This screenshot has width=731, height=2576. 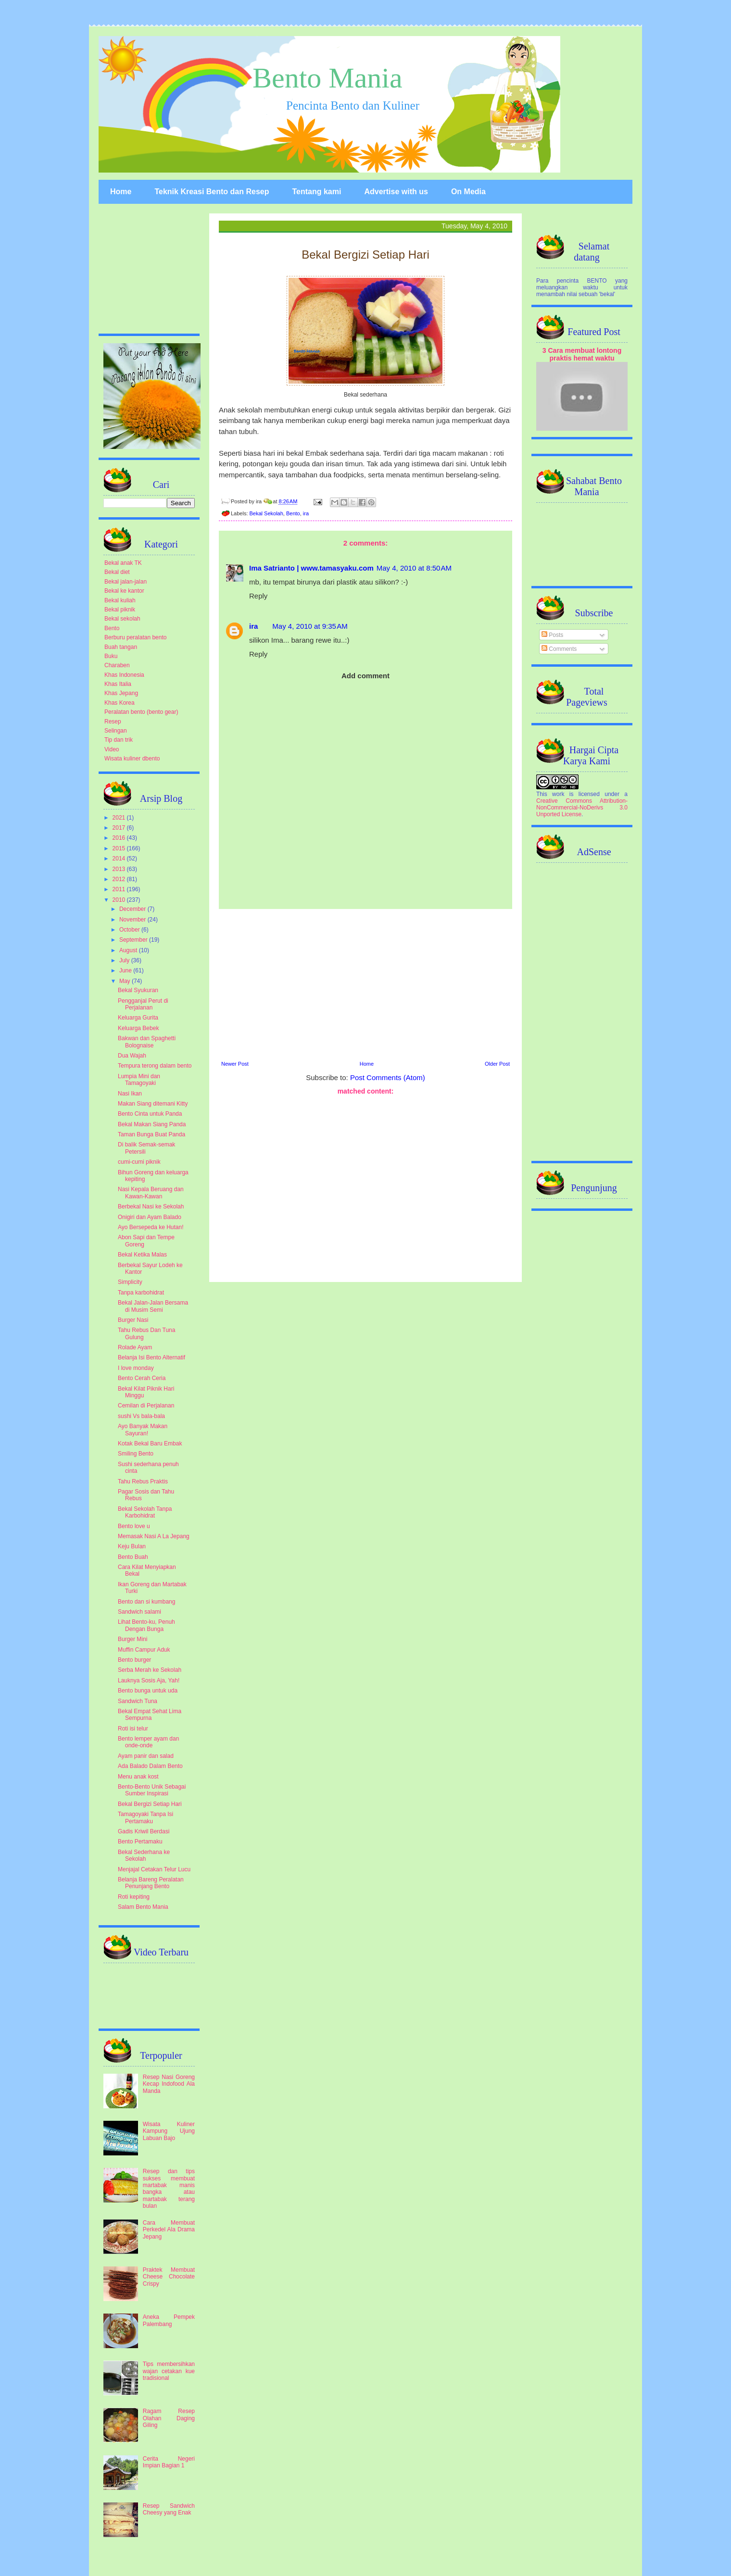 What do you see at coordinates (169, 2131) in the screenshot?
I see `Wisata Kuliner Kampung Ujung Labuan Bajo` at bounding box center [169, 2131].